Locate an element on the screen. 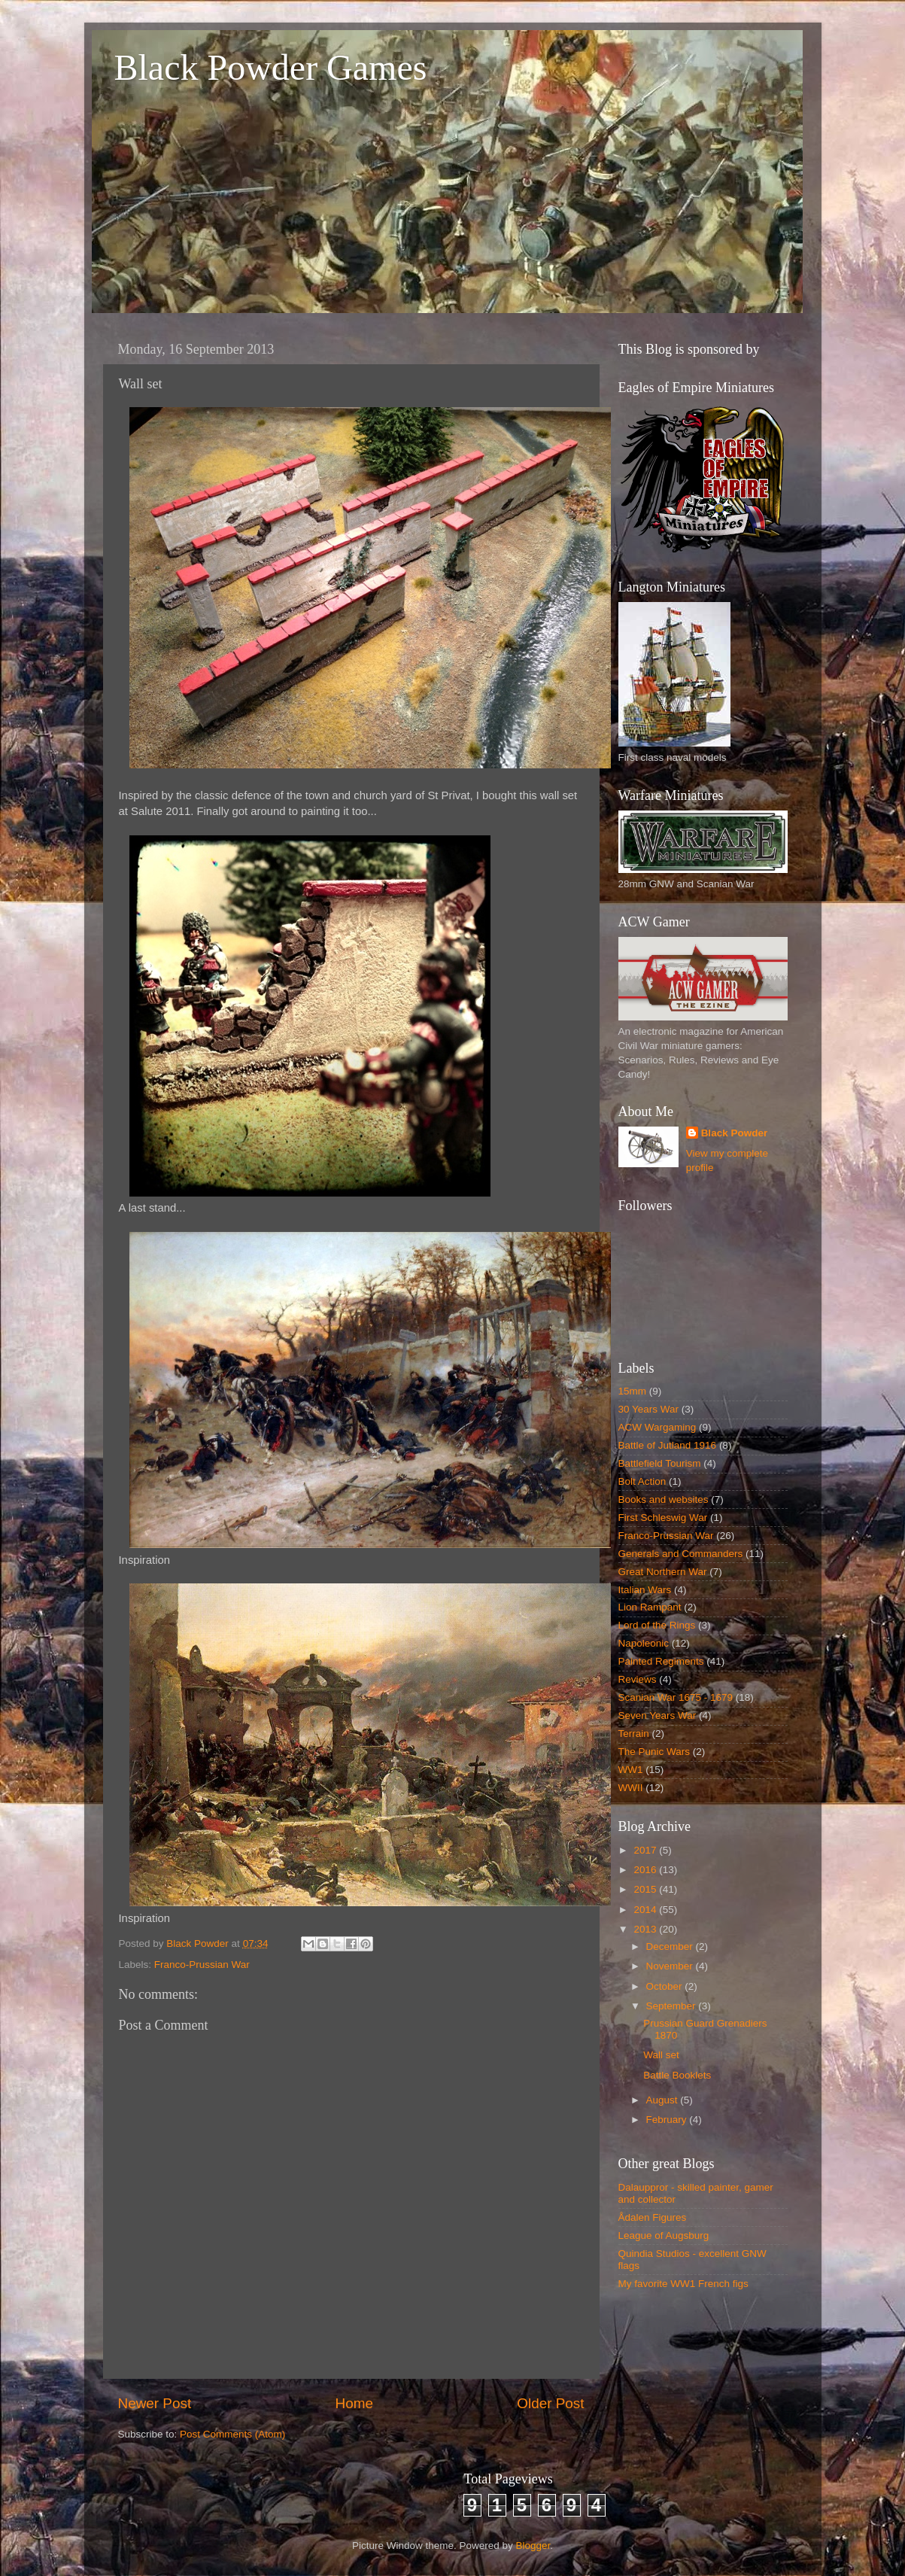 This screenshot has width=905, height=2576. Generals and Commanders is located at coordinates (680, 1553).